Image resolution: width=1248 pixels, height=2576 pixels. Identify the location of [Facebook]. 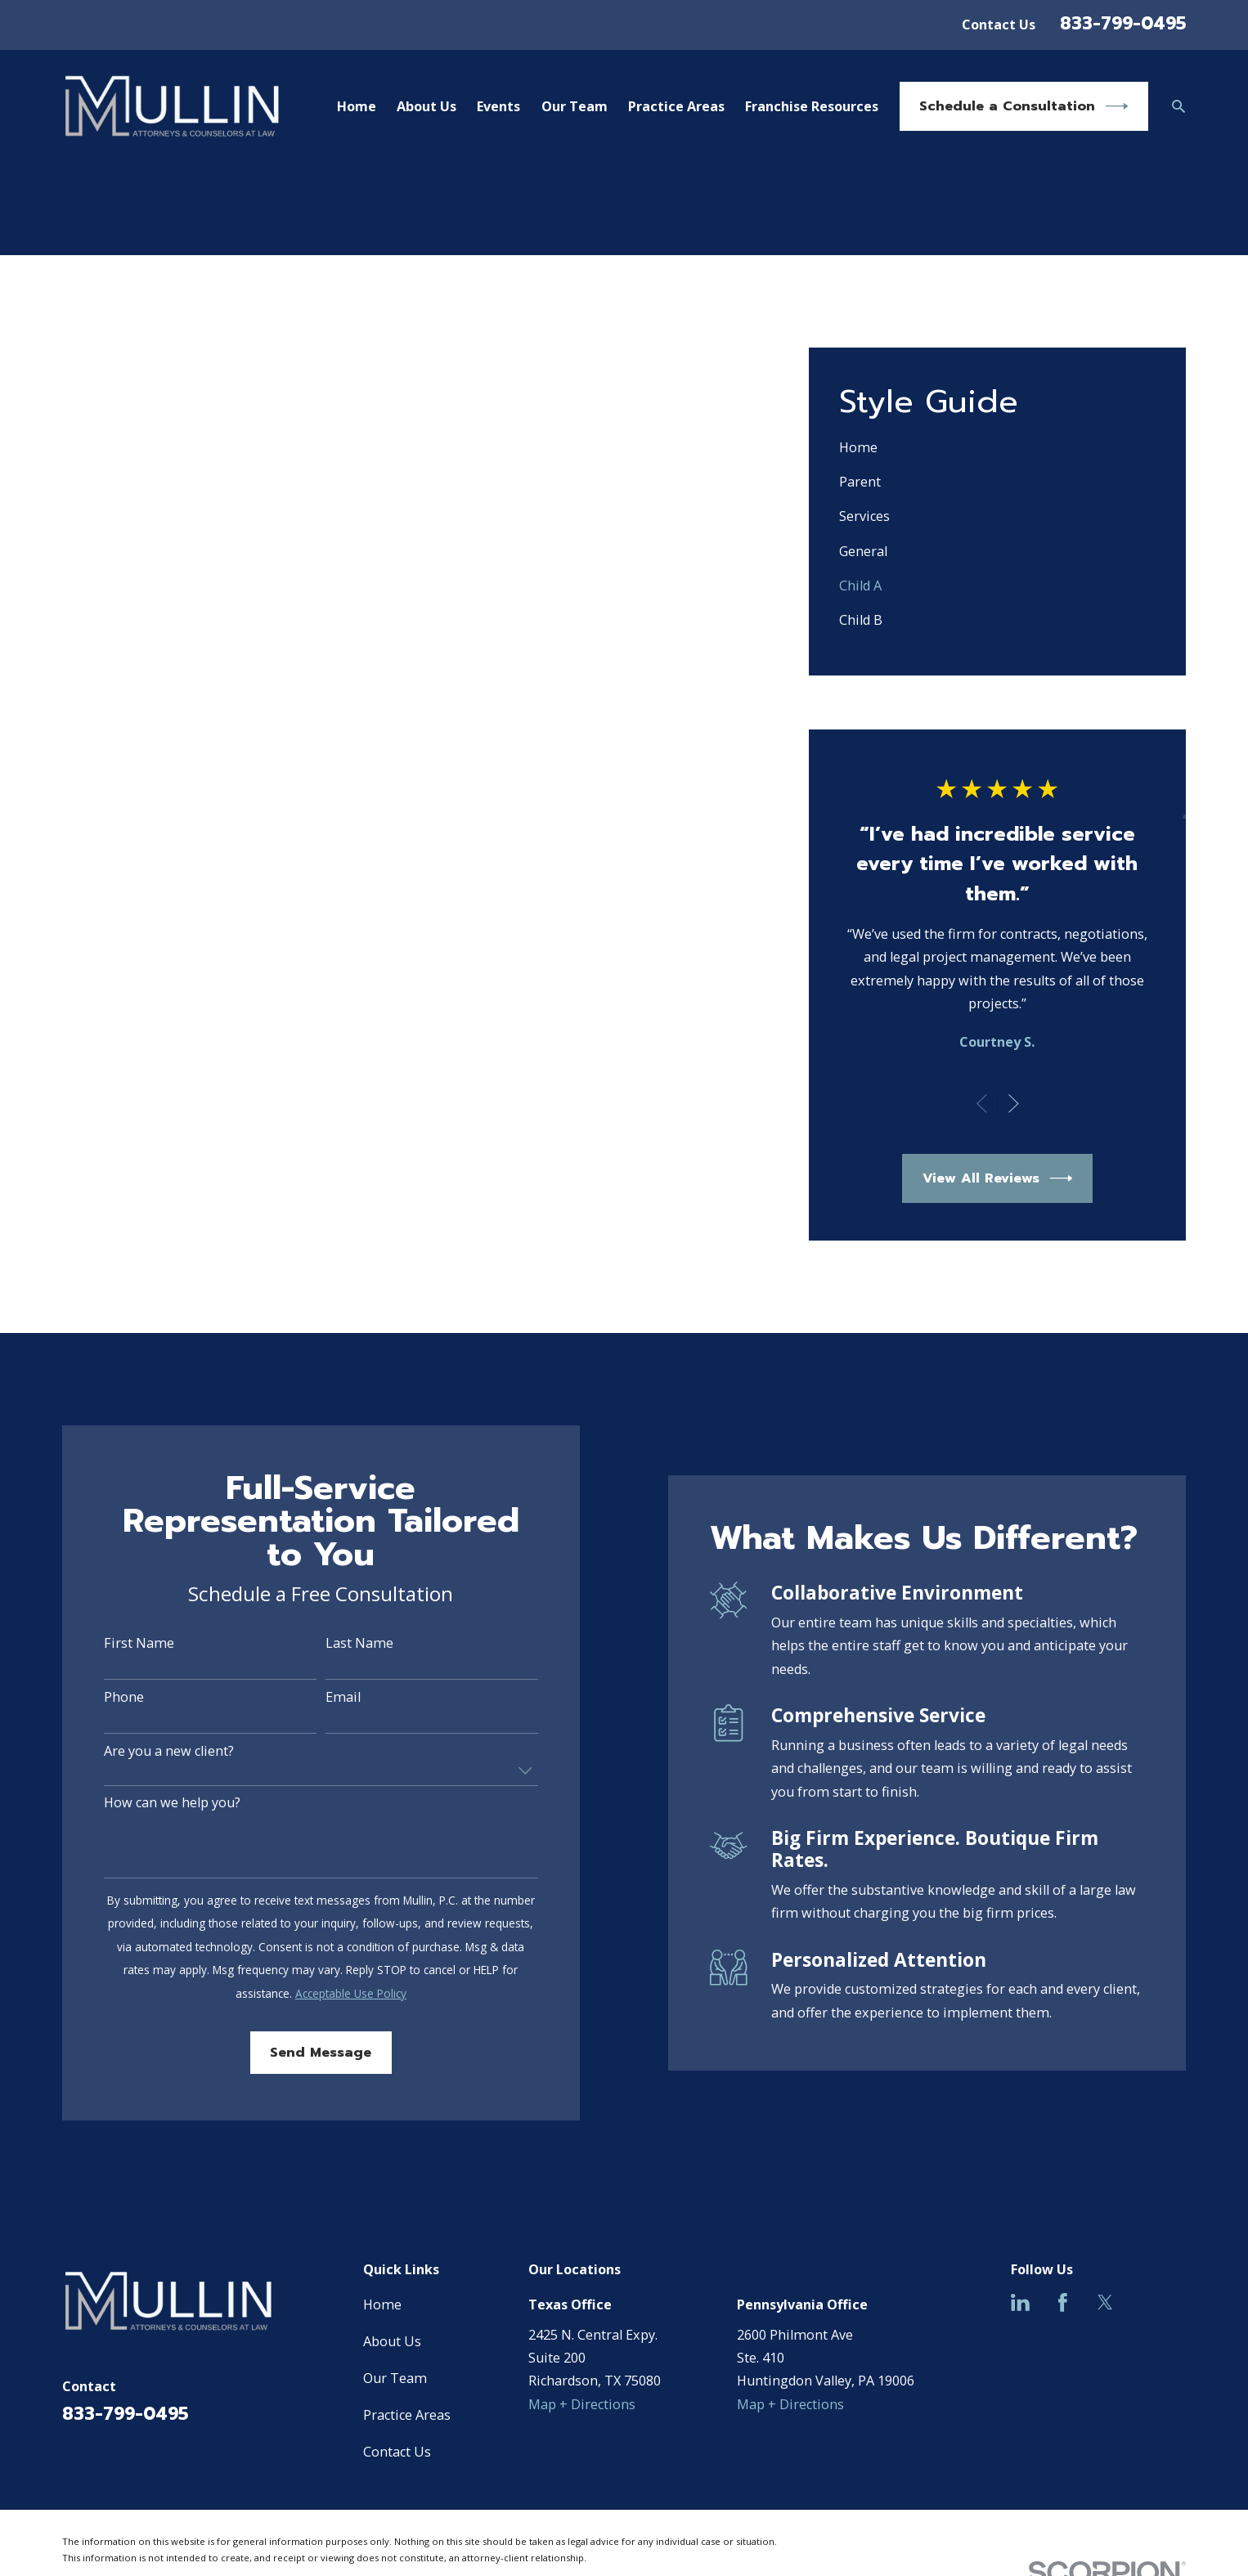
(1062, 2302).